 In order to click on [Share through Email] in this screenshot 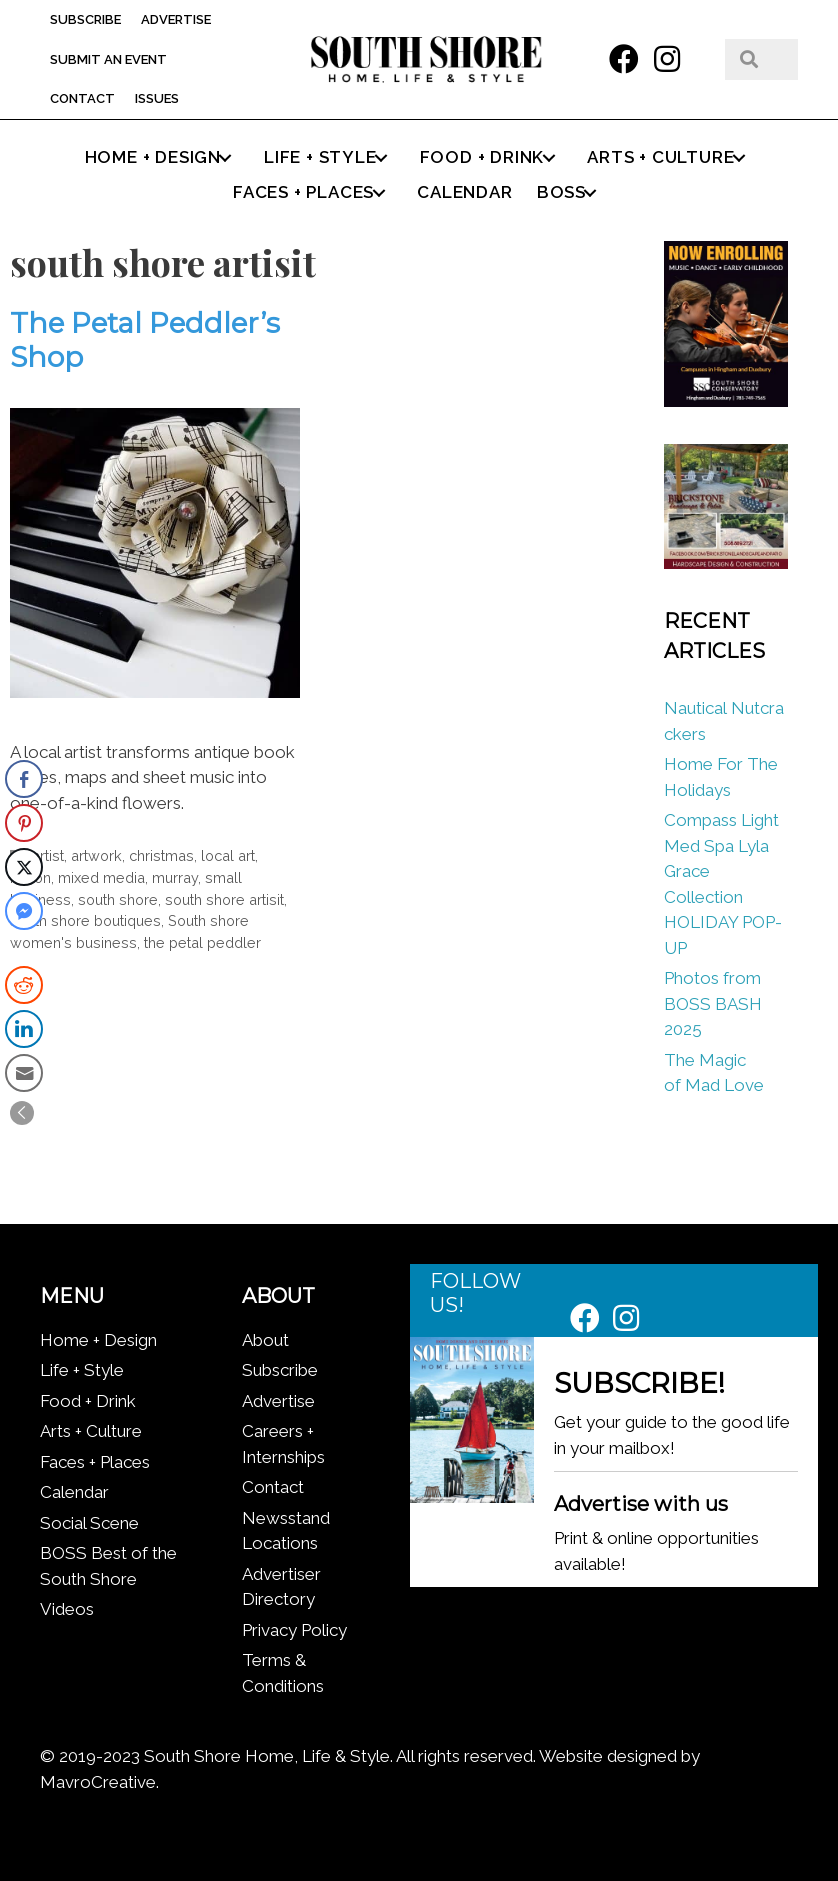, I will do `click(24, 1073)`.